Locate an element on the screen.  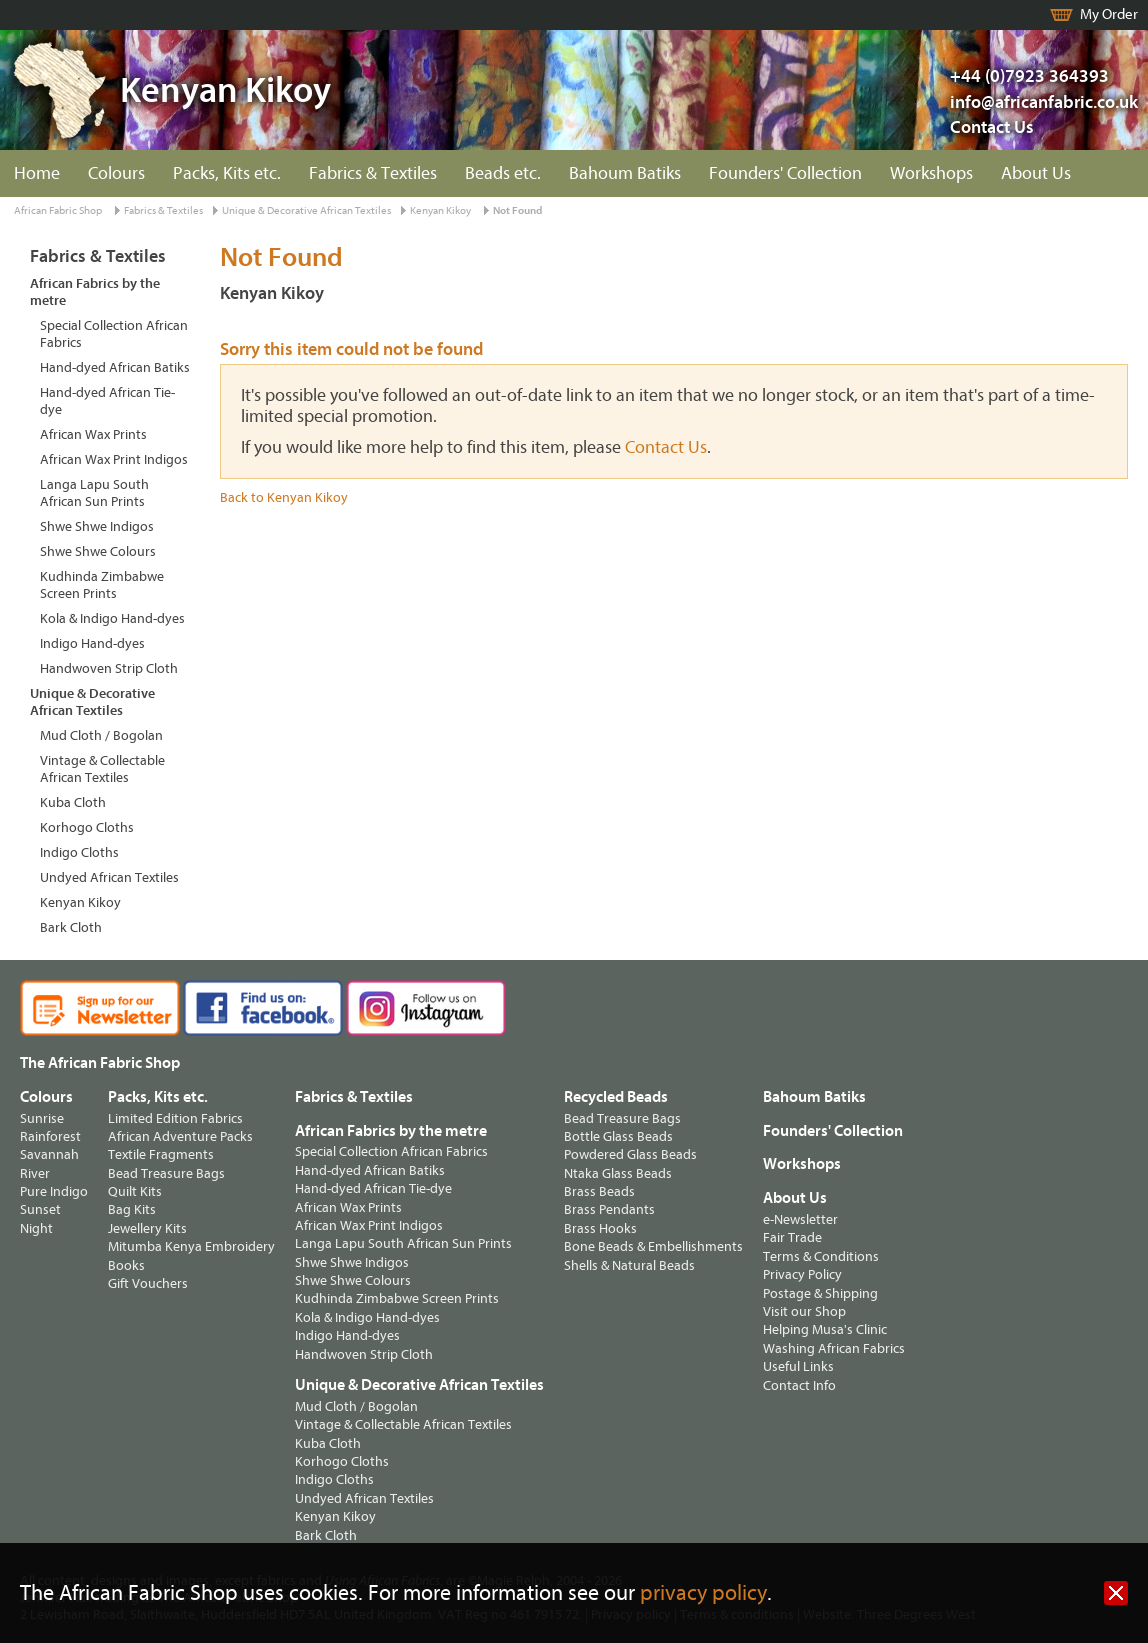
Mud Cloth / Bogolan is located at coordinates (101, 735).